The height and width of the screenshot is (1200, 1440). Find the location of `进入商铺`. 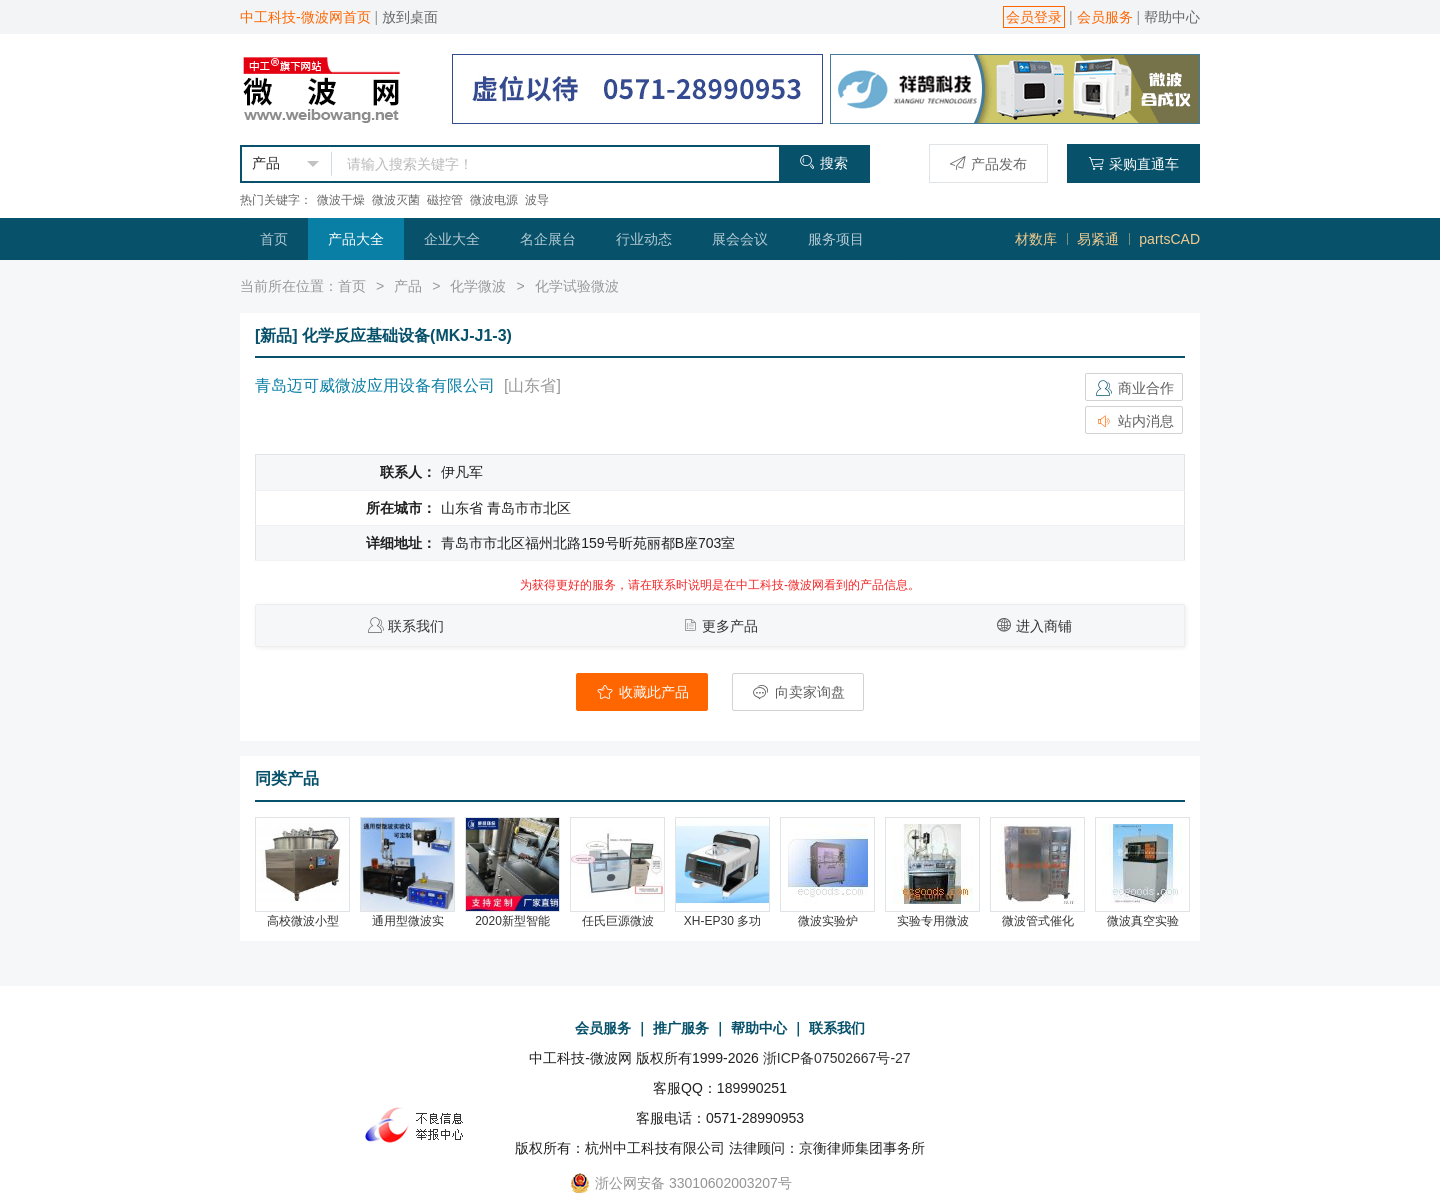

进入商铺 is located at coordinates (1044, 626).